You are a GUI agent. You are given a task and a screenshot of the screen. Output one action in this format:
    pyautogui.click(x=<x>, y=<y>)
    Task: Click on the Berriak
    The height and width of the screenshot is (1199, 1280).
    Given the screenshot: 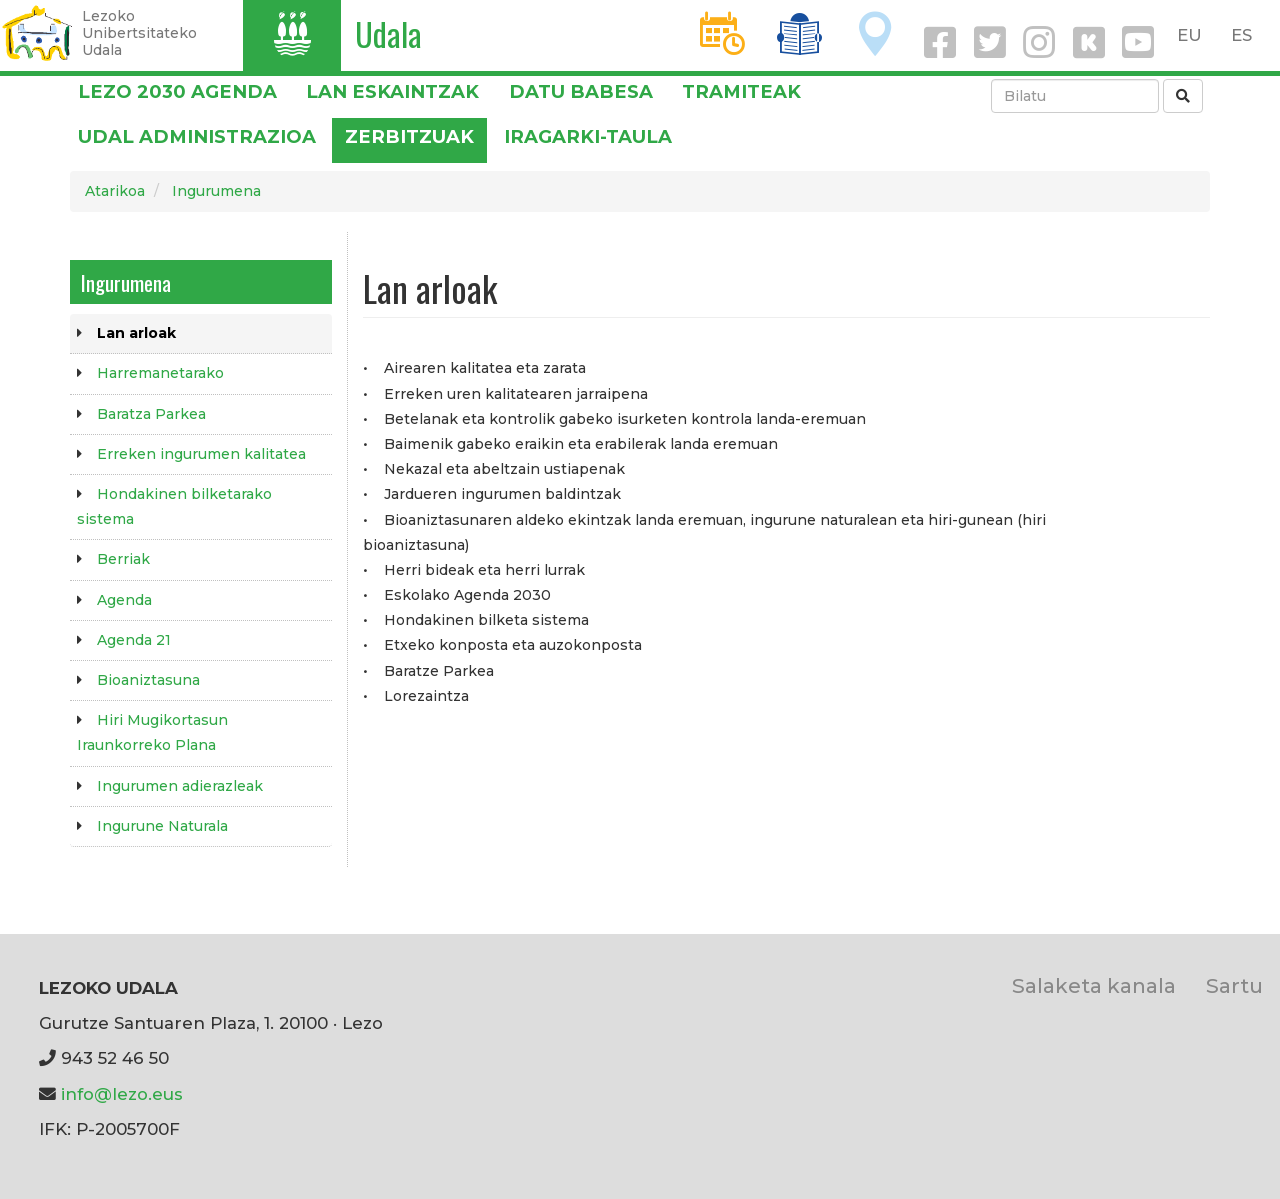 What is the action you would take?
    pyautogui.click(x=123, y=559)
    